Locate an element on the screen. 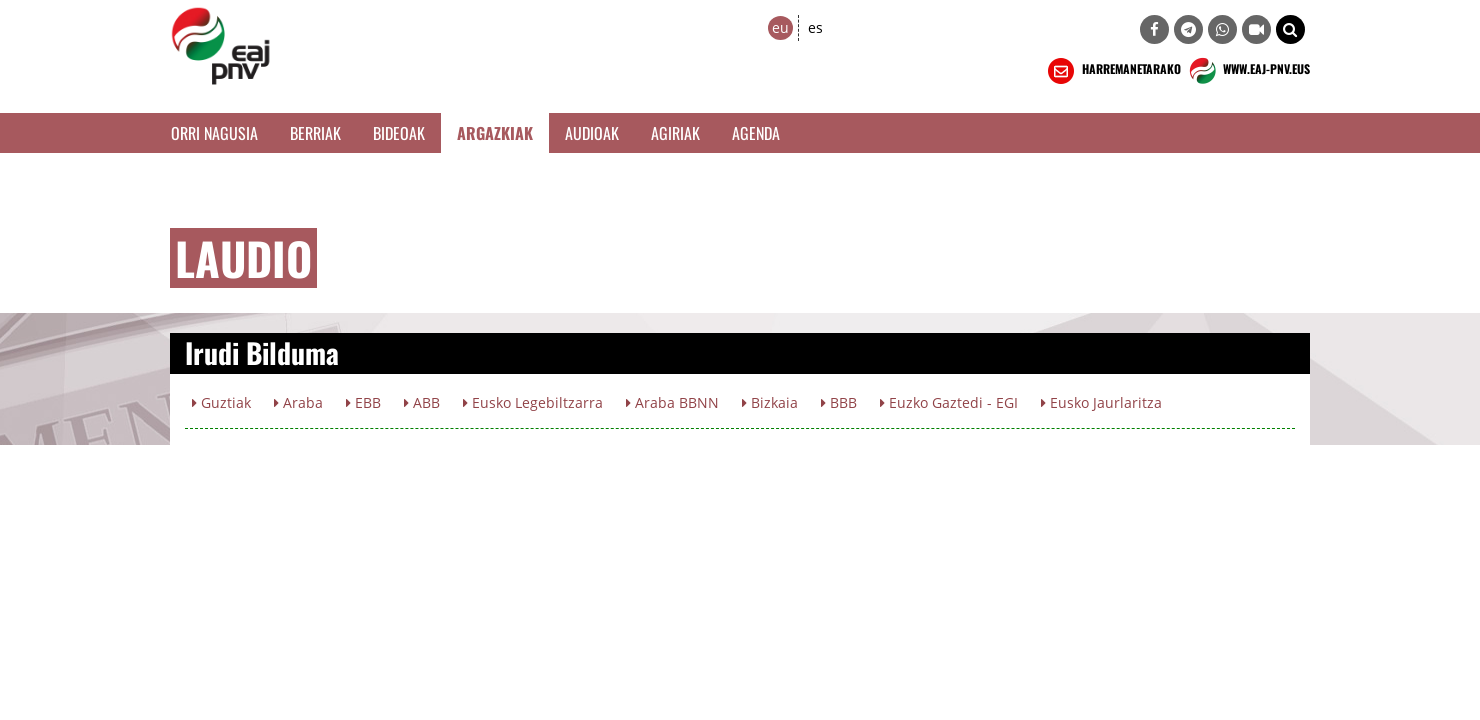 The image size is (1480, 720). BBB [button] is located at coordinates (839, 402).